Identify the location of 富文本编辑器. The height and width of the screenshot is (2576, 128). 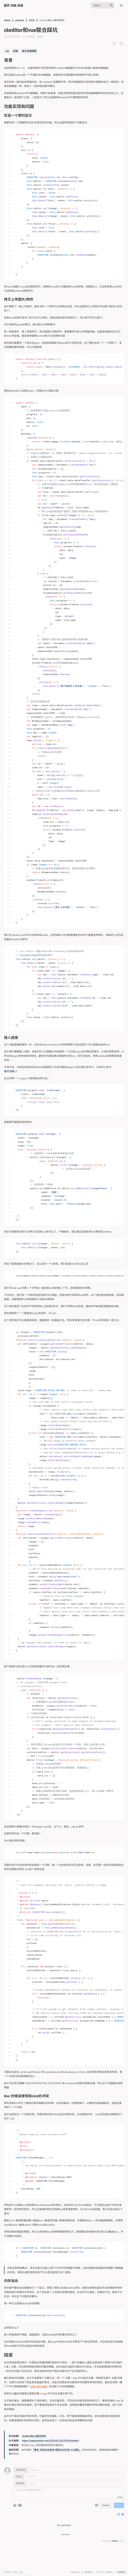
(29, 51).